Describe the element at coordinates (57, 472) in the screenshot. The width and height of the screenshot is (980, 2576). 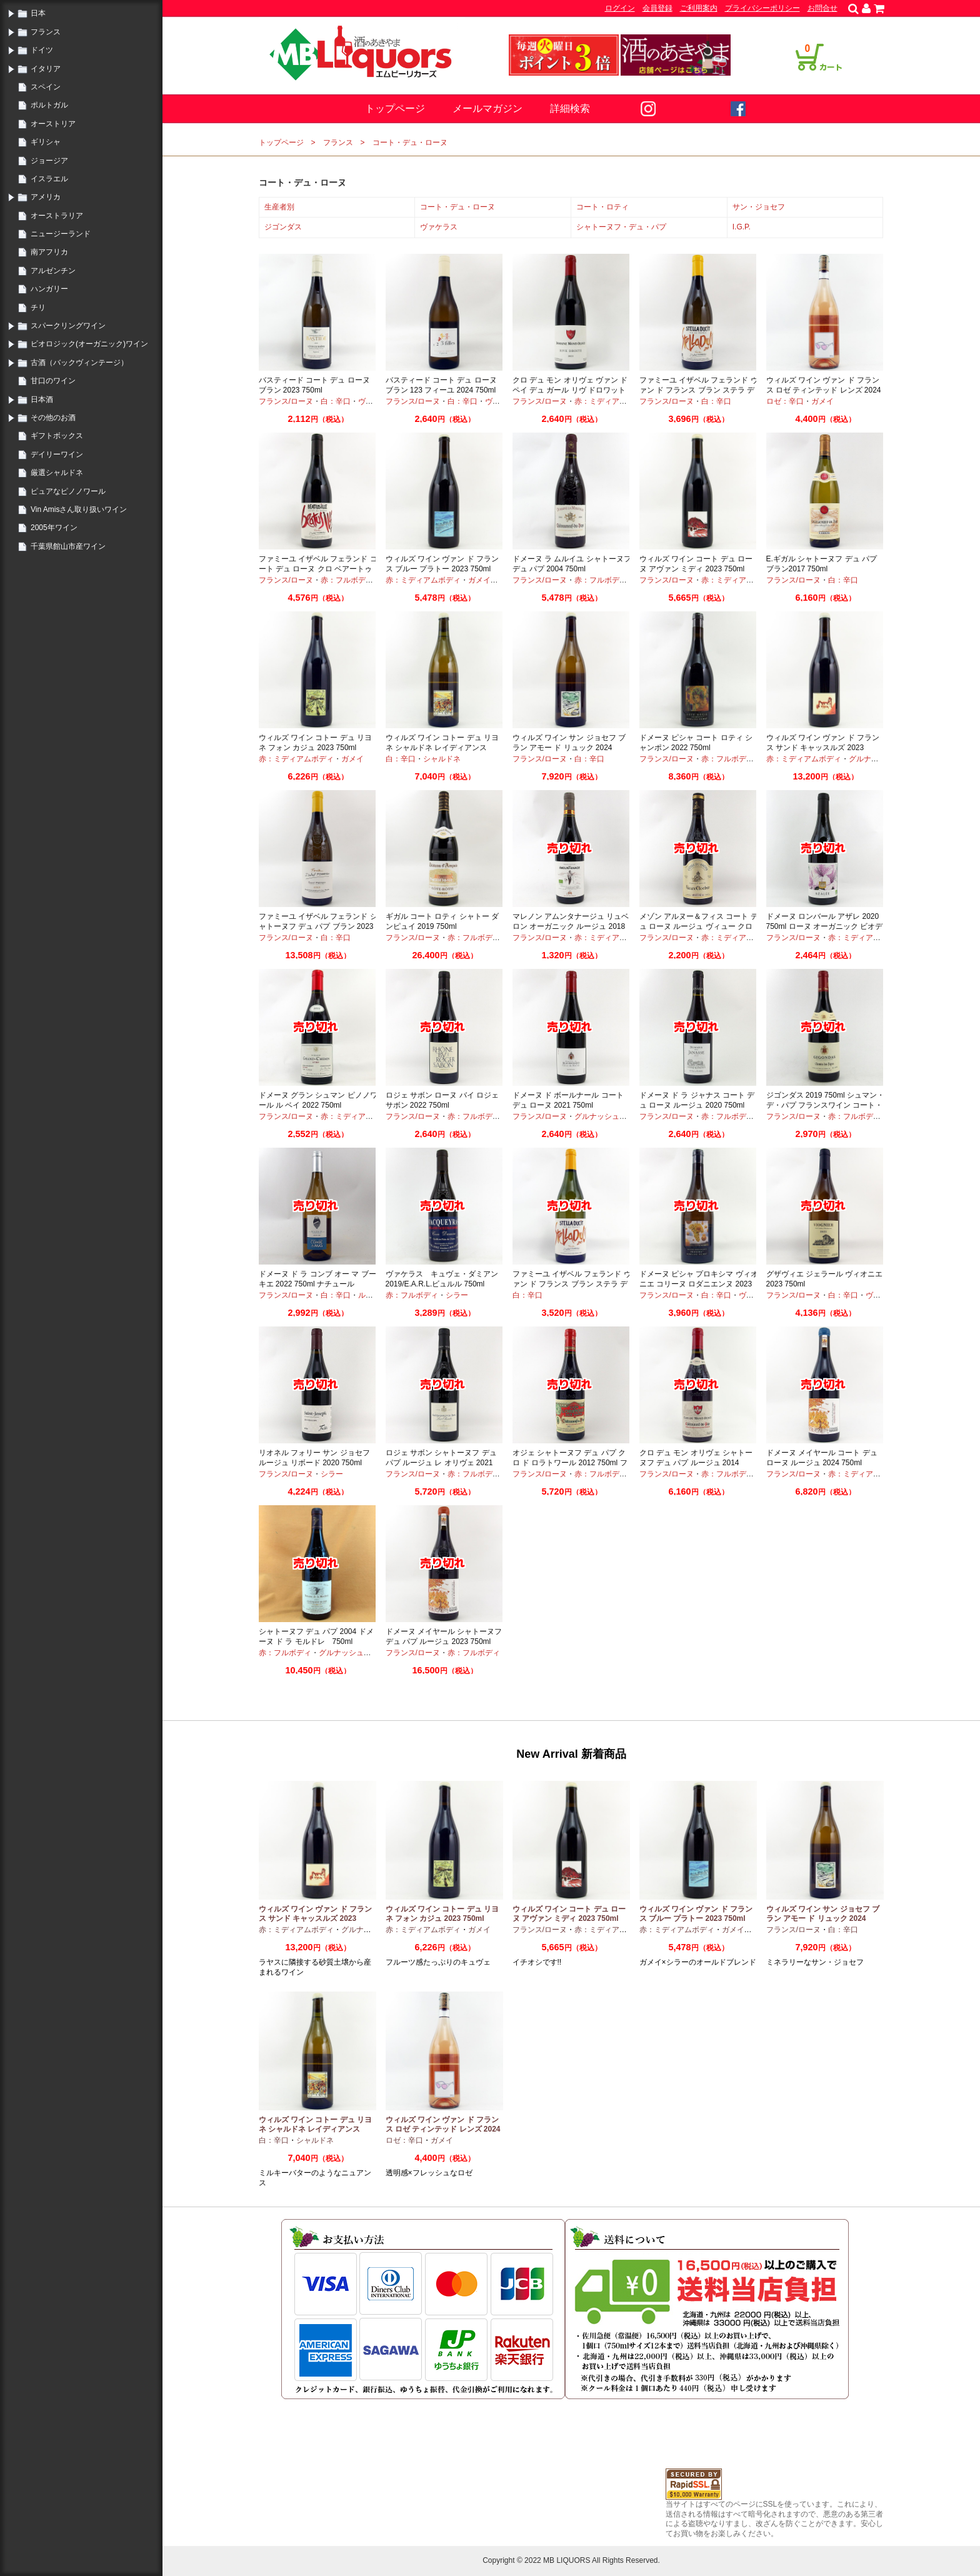
I see `厳選シャルドネ` at that location.